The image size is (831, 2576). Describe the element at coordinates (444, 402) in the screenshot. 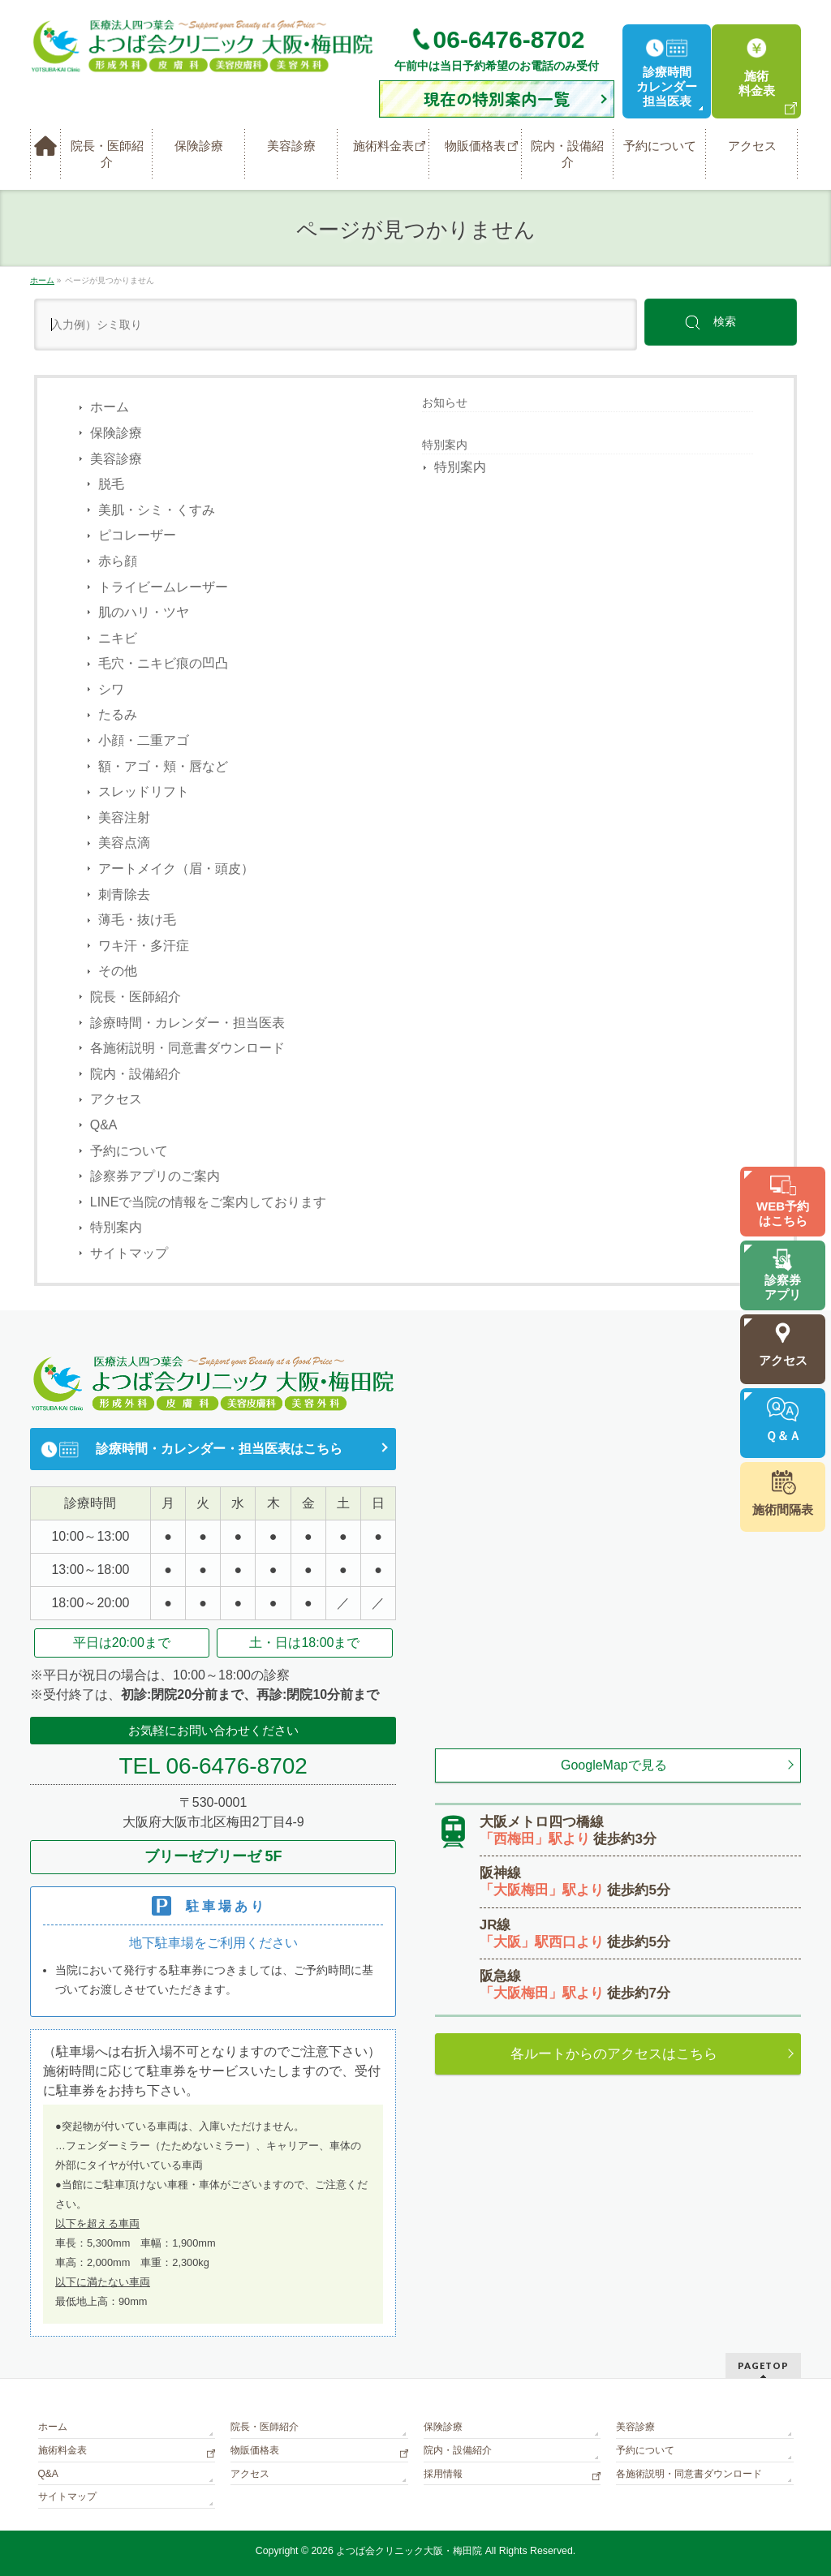

I see `お知らせ` at that location.